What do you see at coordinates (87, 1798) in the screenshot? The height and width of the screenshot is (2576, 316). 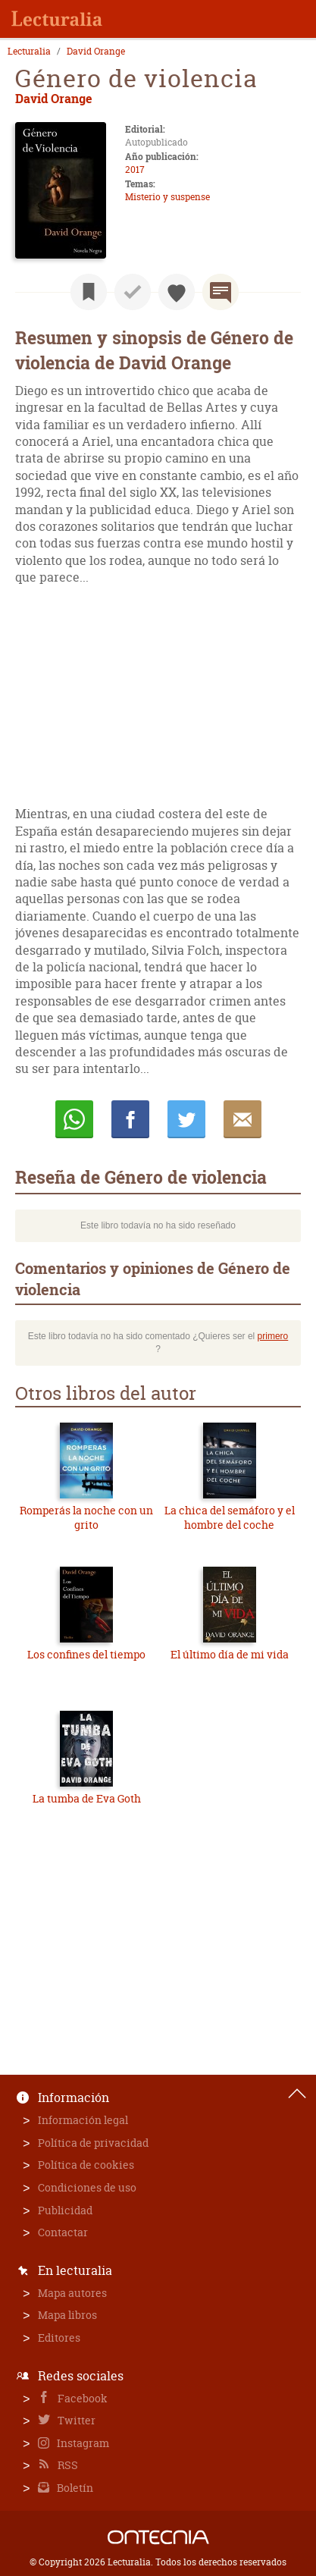 I see `La tumba de Eva Goth` at bounding box center [87, 1798].